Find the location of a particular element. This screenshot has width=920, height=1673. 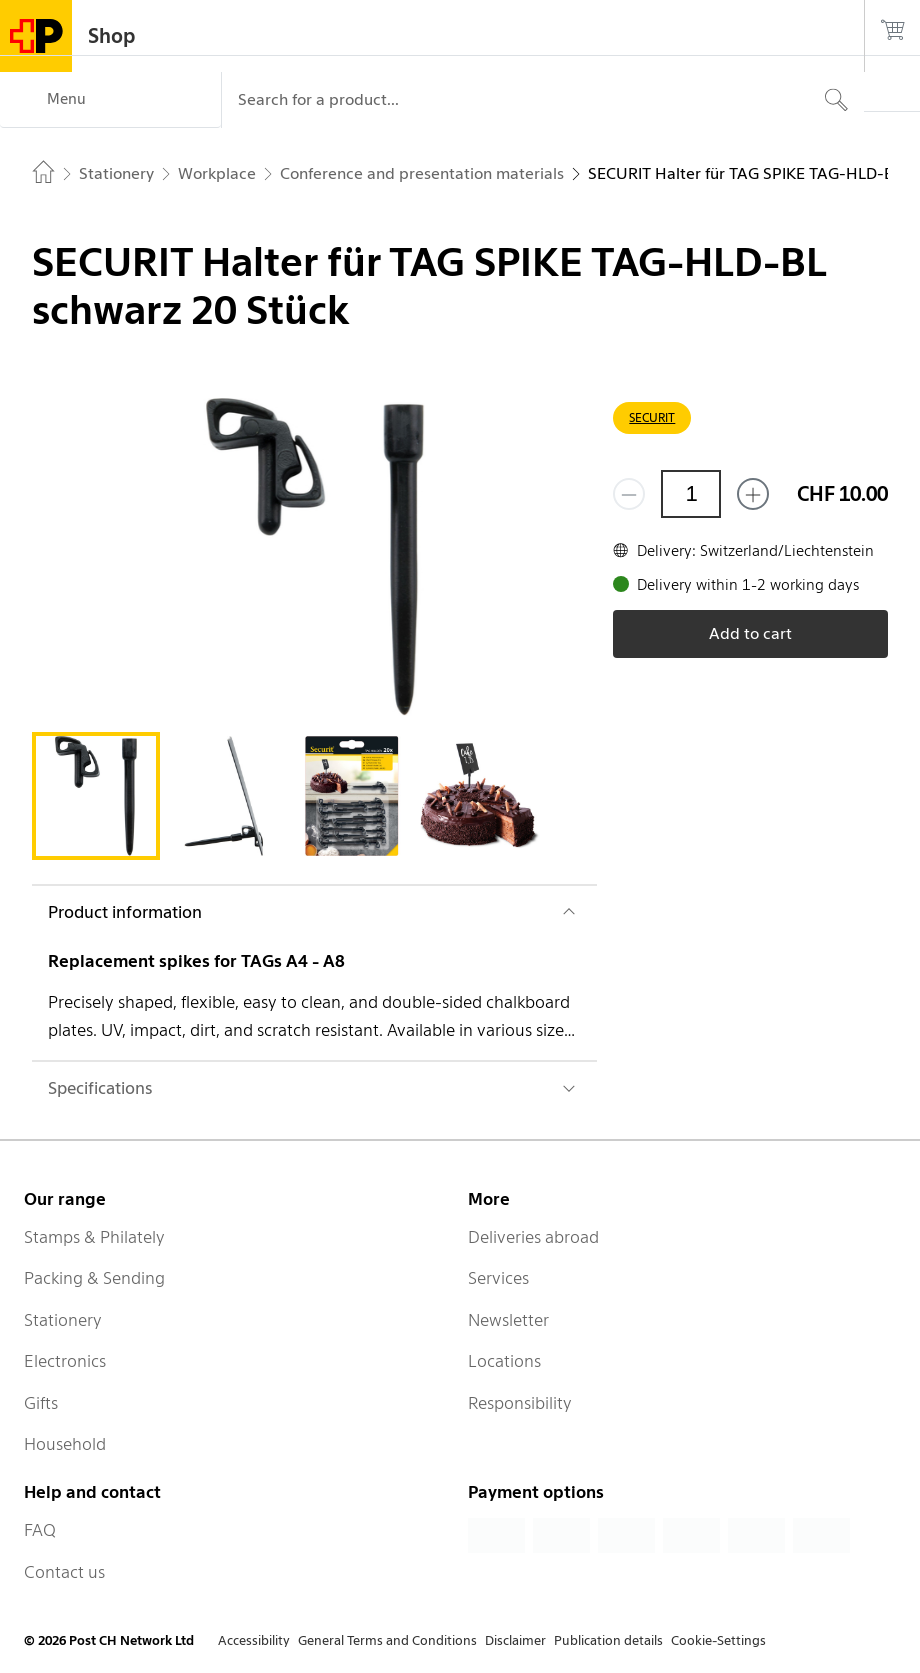

Contact us is located at coordinates (64, 1572).